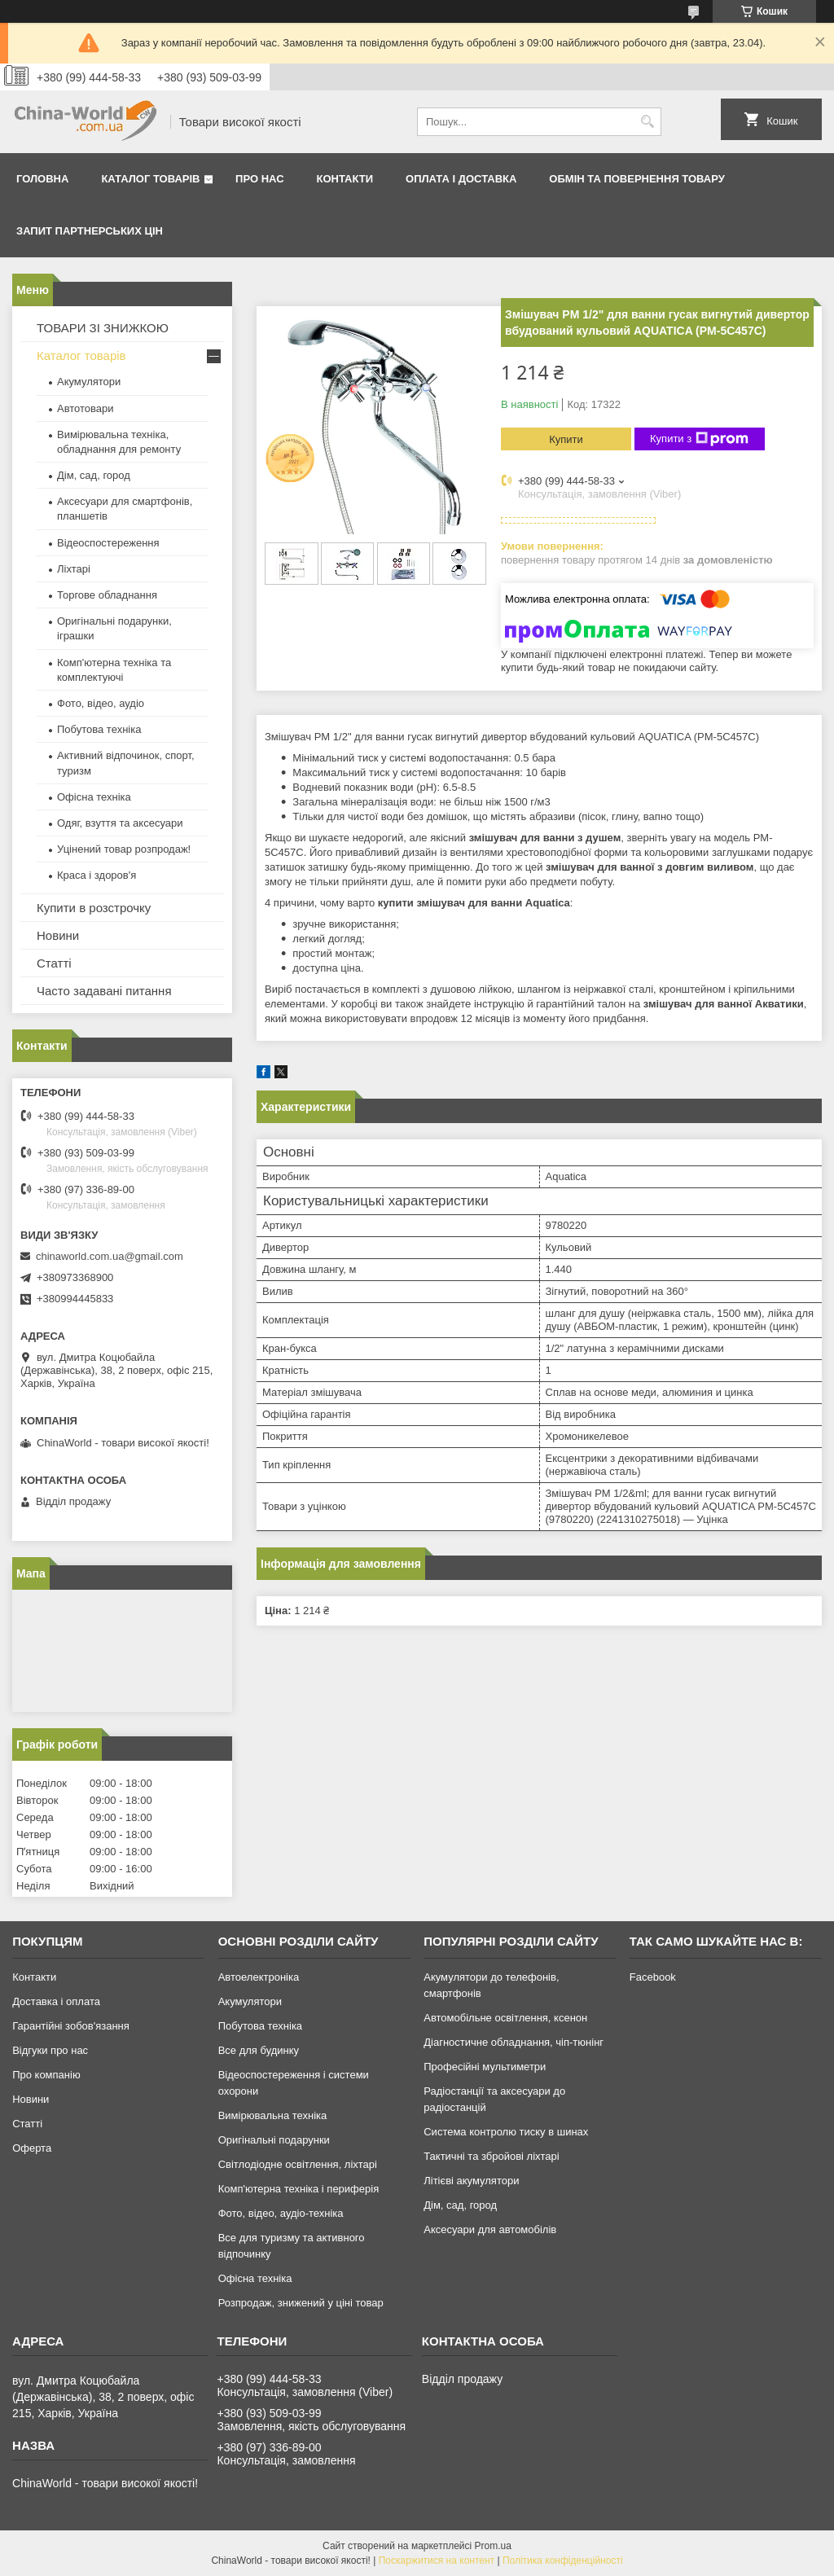  I want to click on Фото, відео, аудіо-техніка, so click(281, 2213).